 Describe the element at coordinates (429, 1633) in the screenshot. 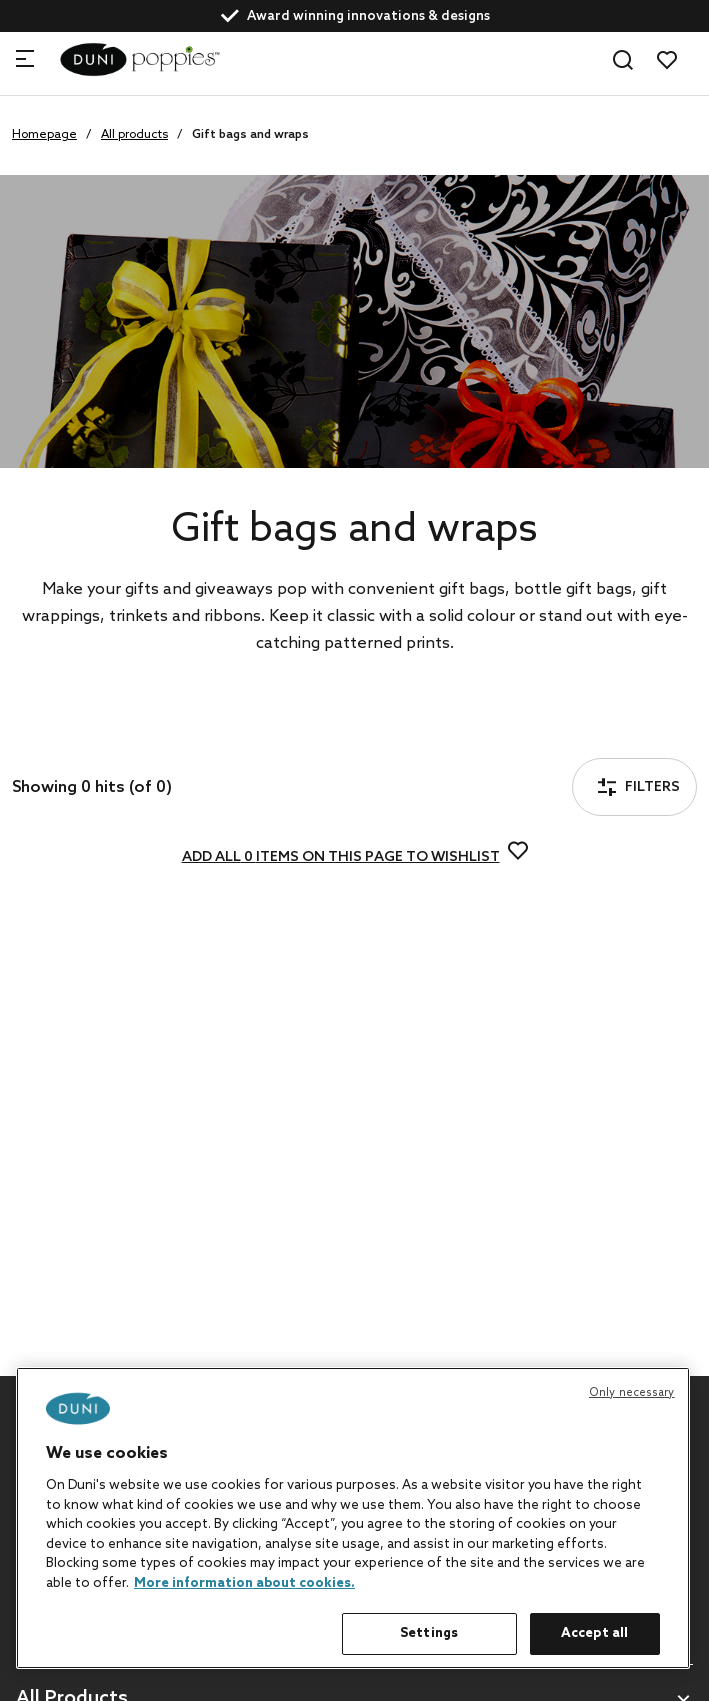

I see `Settings [Settings, Opens the preference center dialog]` at that location.